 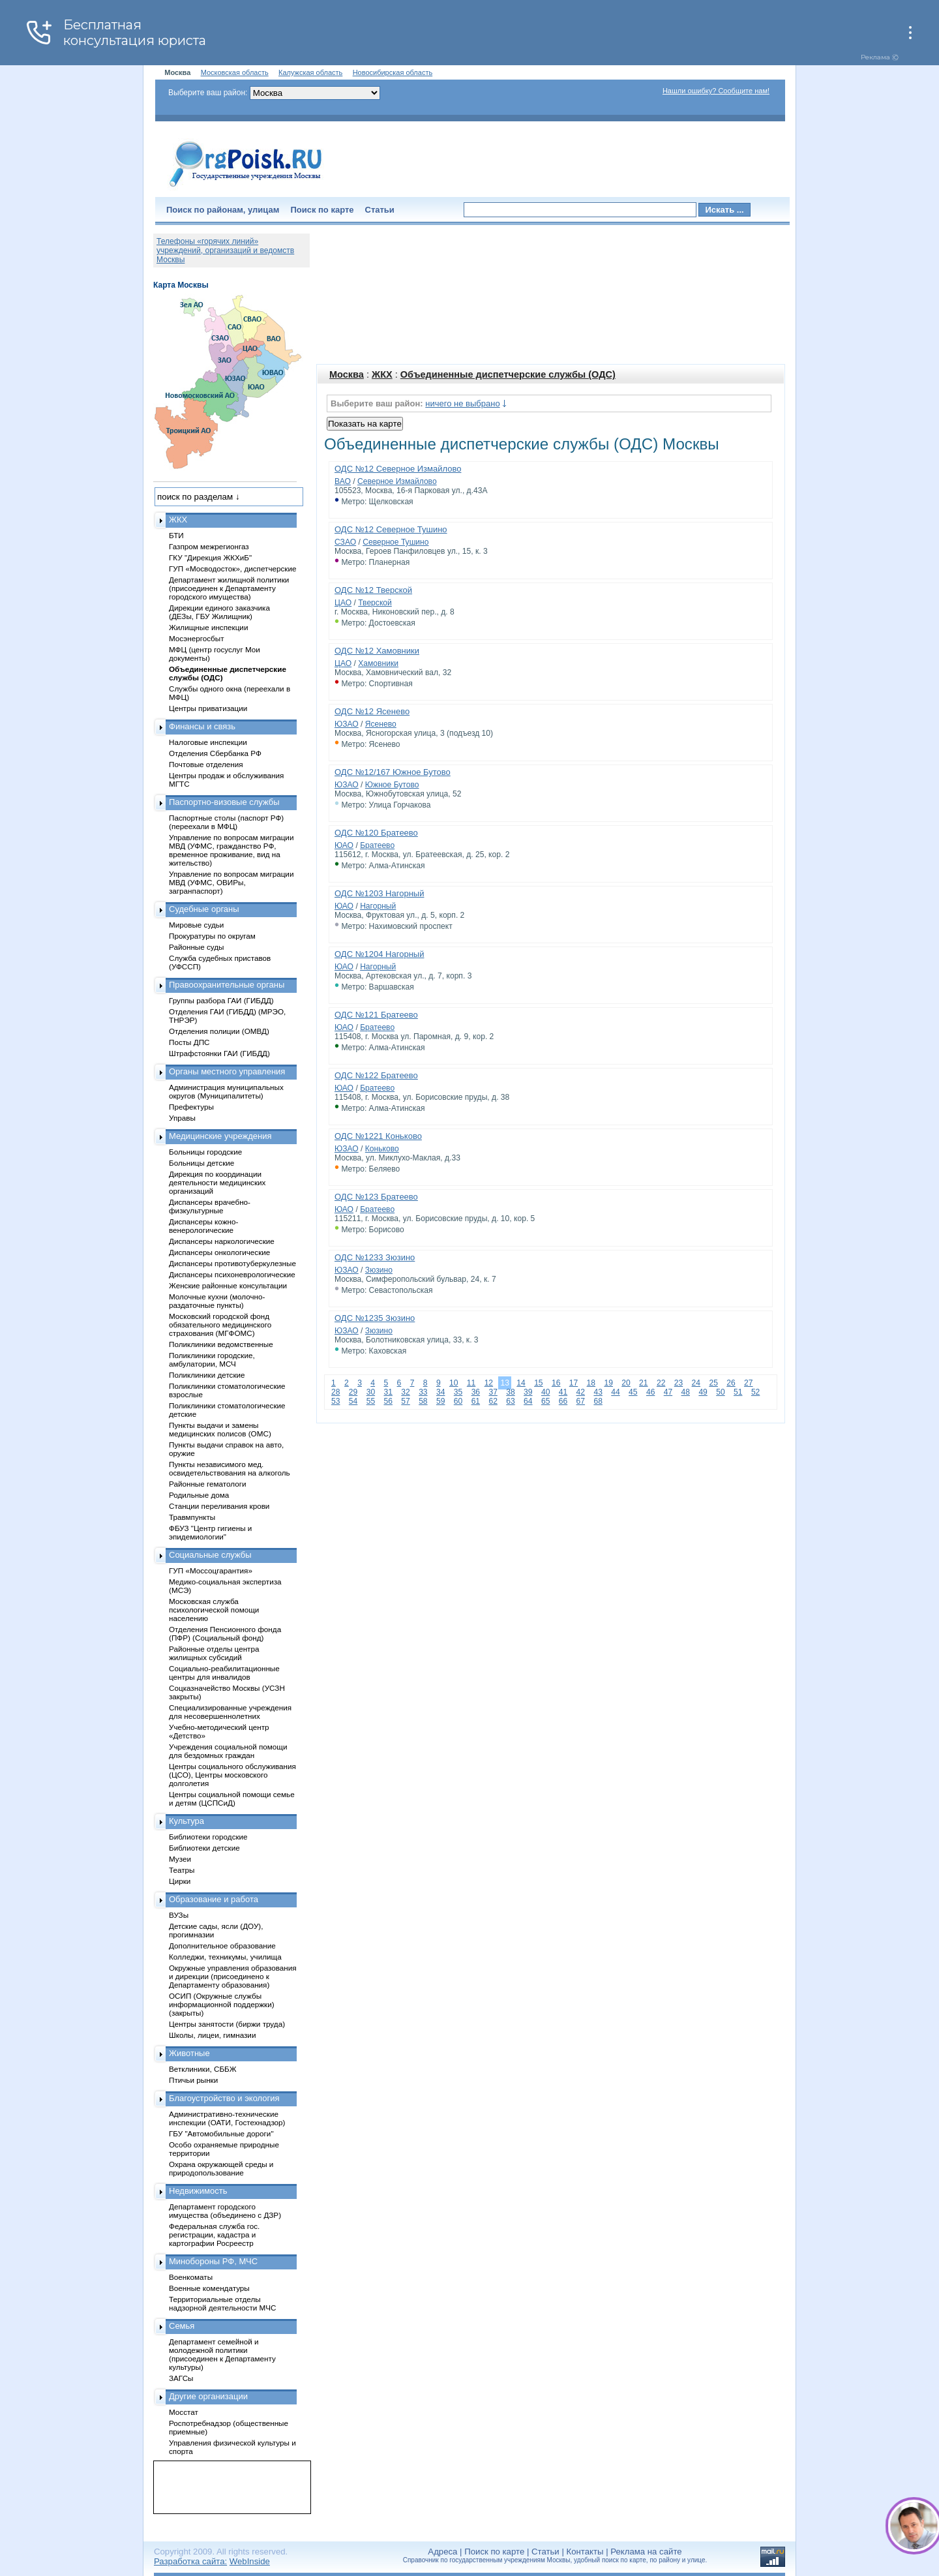 I want to click on Специализированные учреждения для несовершеннолетних, so click(x=230, y=1711).